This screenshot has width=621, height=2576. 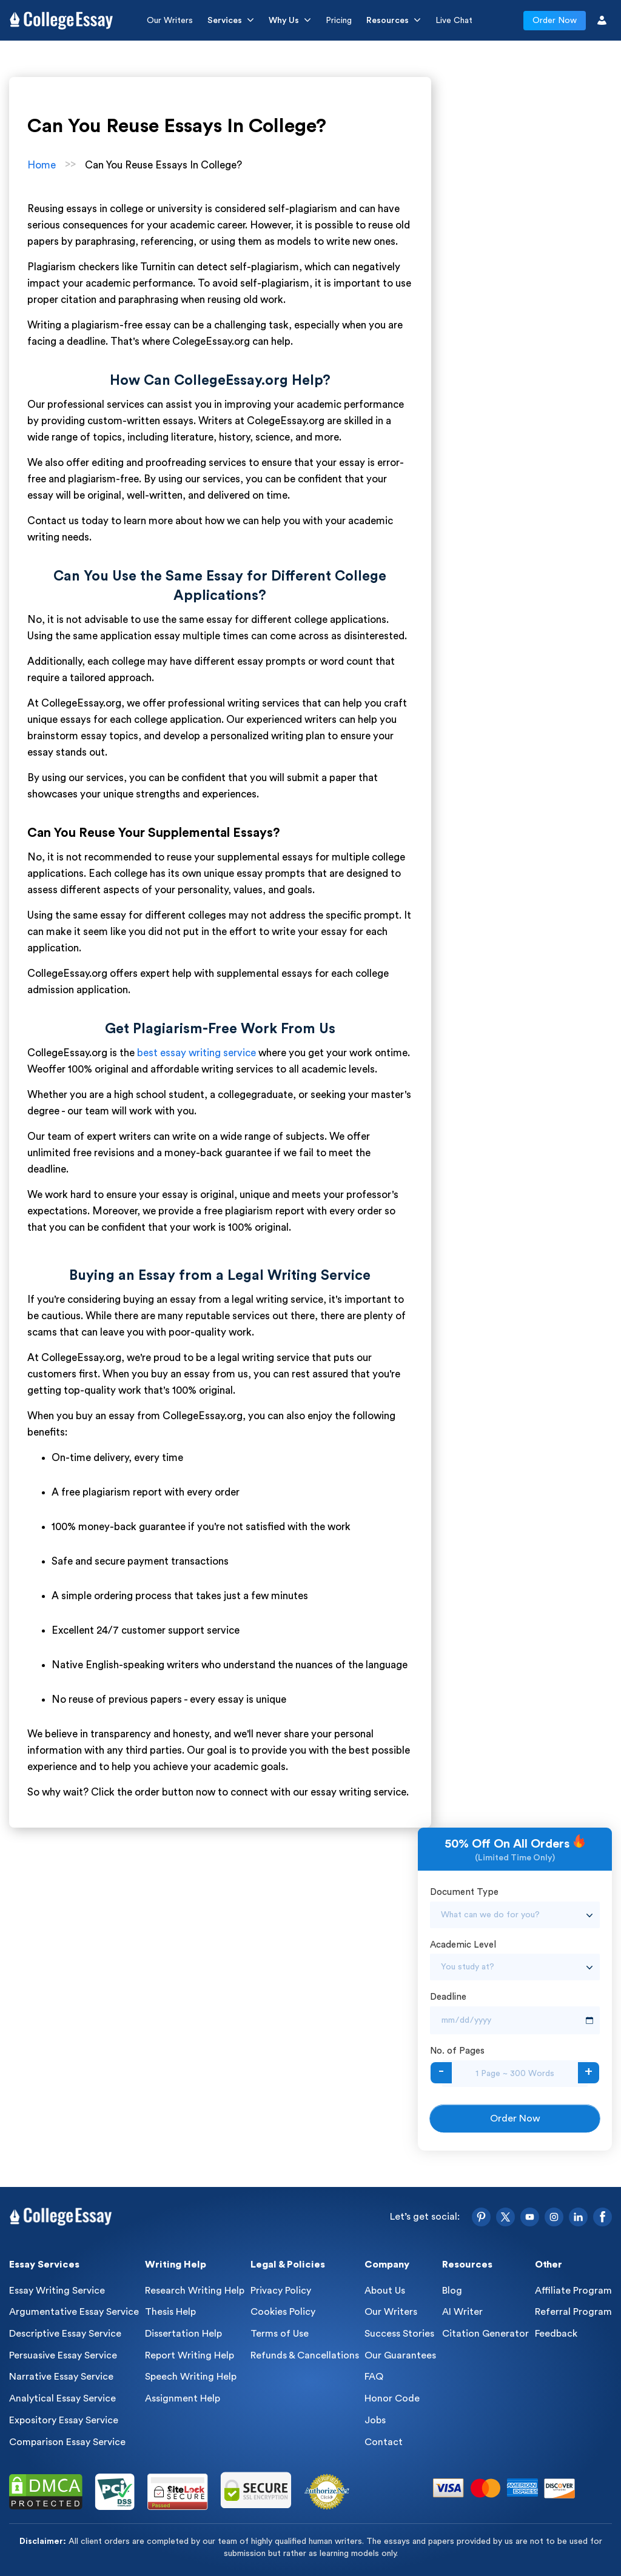 What do you see at coordinates (170, 20) in the screenshot?
I see `Our Writers` at bounding box center [170, 20].